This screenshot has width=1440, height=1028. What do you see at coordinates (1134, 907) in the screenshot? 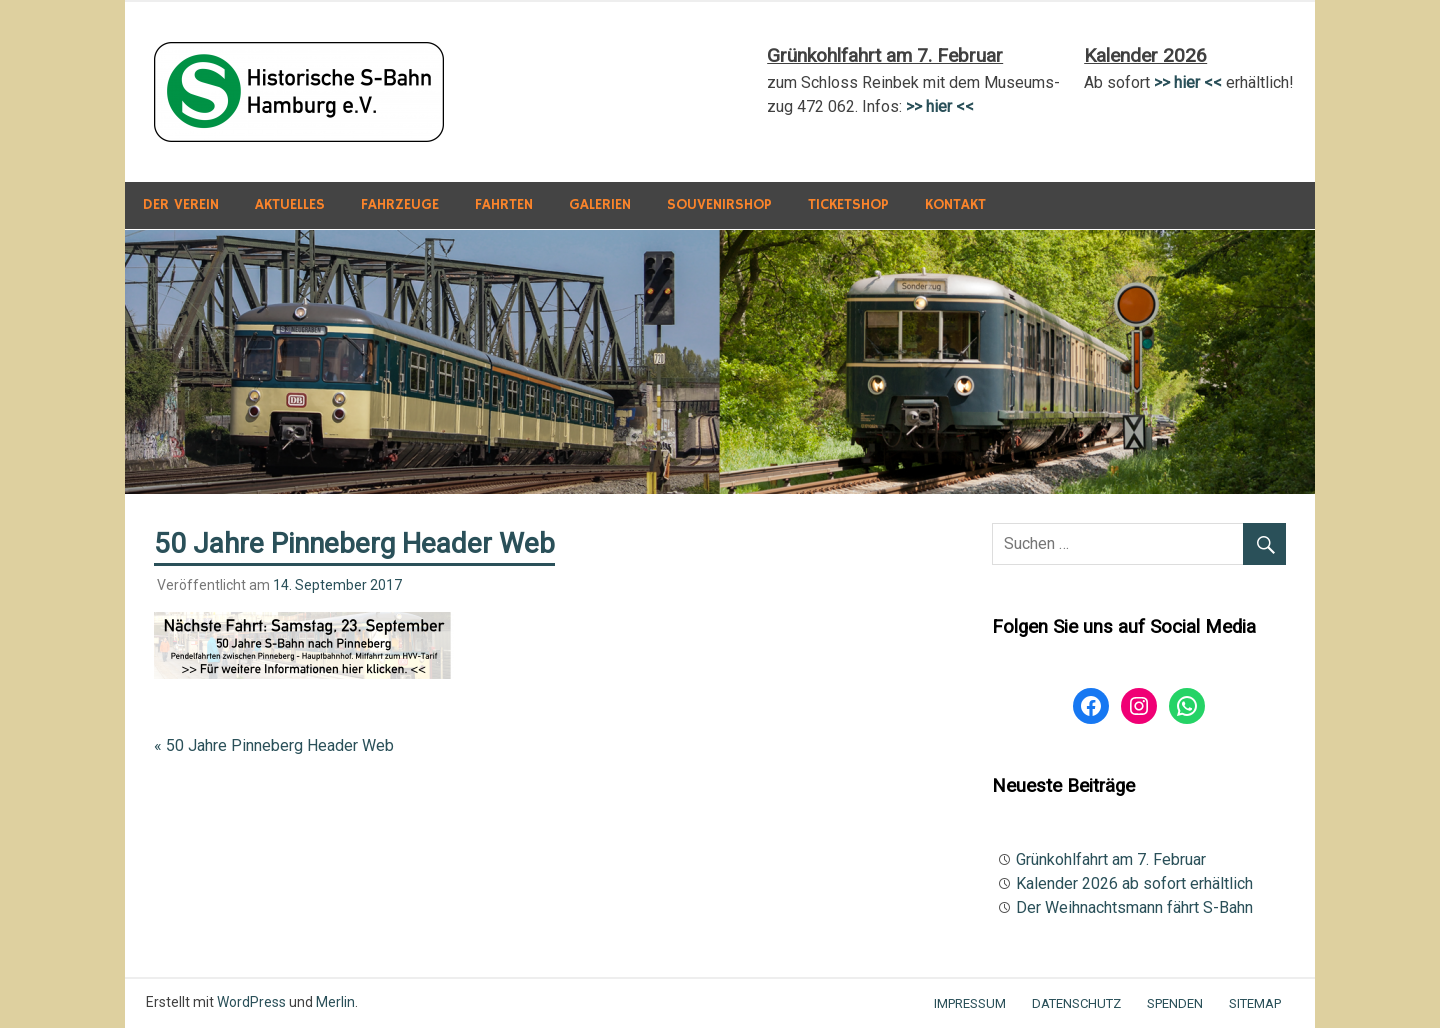
I see `Der Weihnachtsmann fährt S-Bahn` at bounding box center [1134, 907].